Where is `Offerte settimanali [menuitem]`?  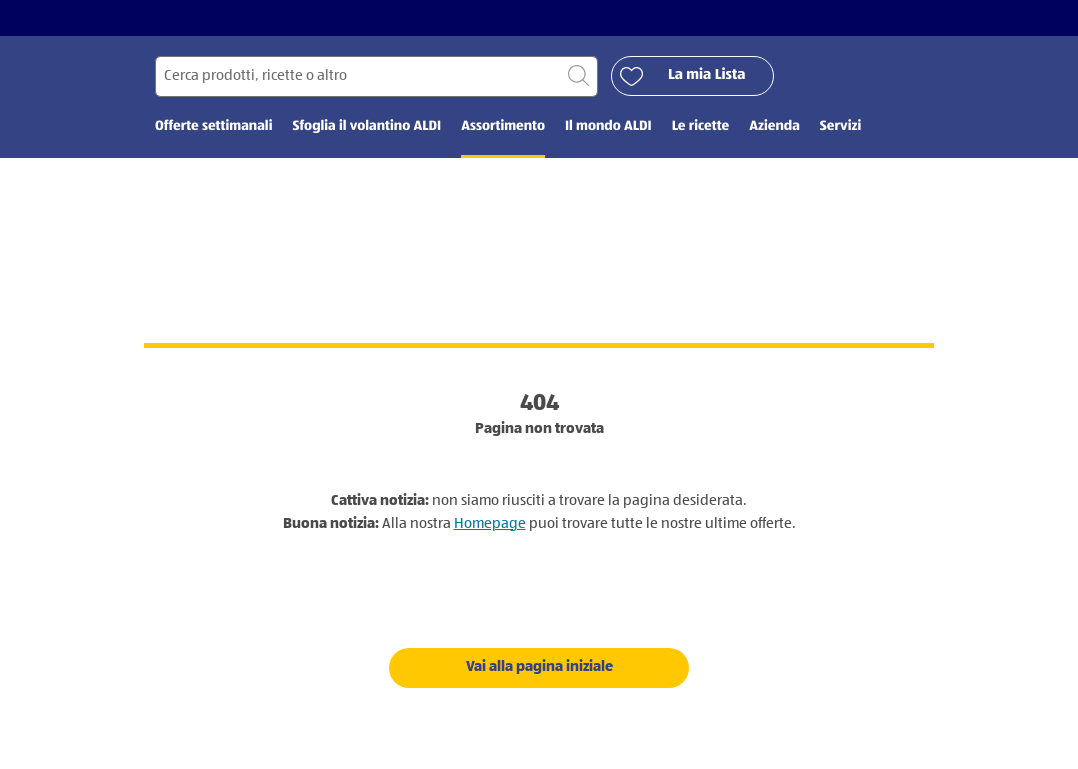 Offerte settimanali [menuitem] is located at coordinates (213, 127).